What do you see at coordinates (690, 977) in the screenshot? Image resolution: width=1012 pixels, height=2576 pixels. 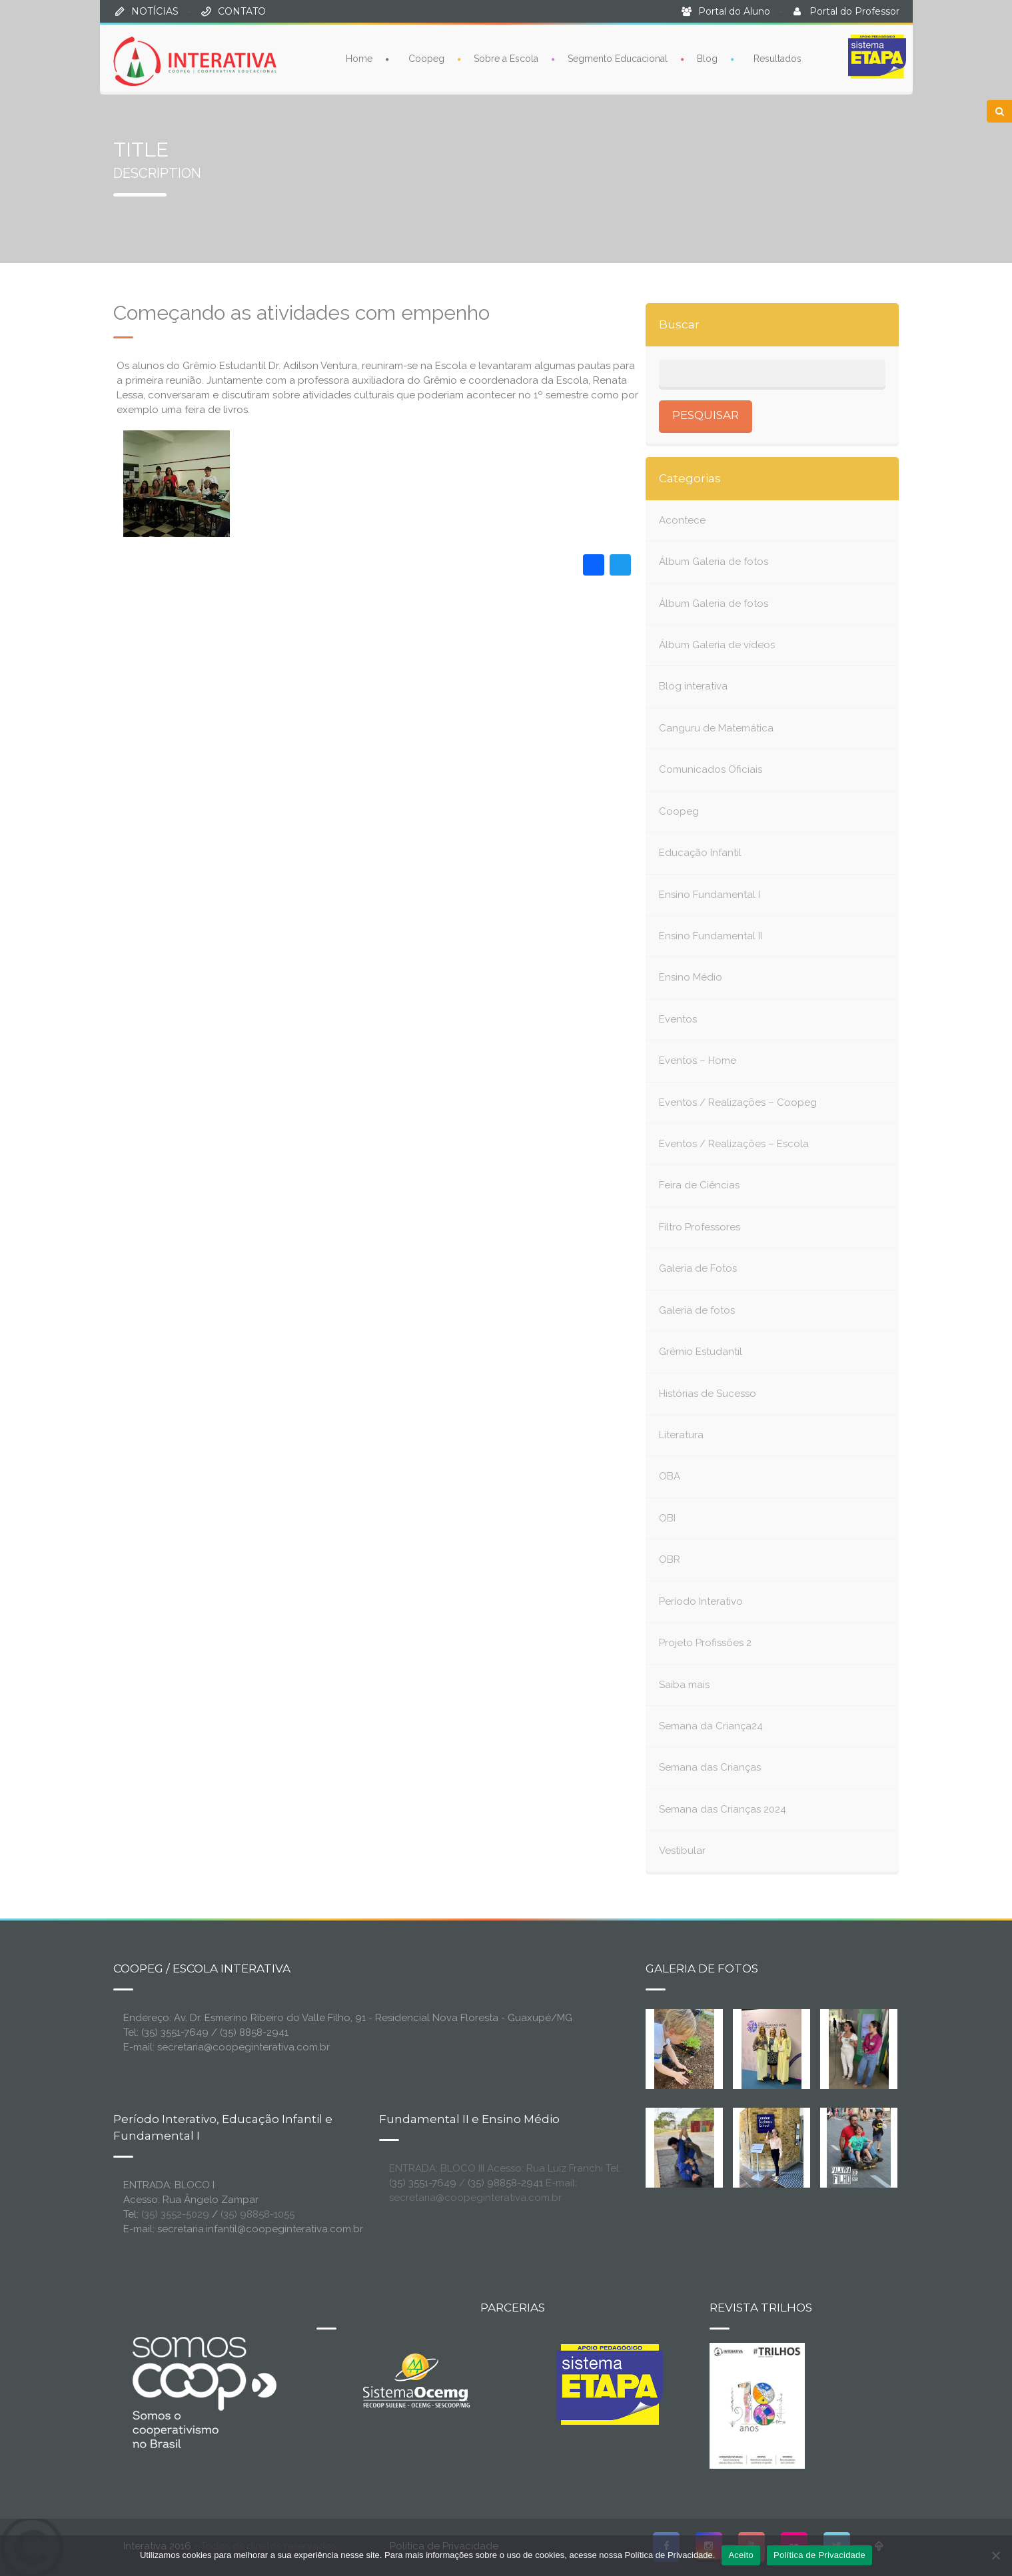 I see `Ensino Médio` at bounding box center [690, 977].